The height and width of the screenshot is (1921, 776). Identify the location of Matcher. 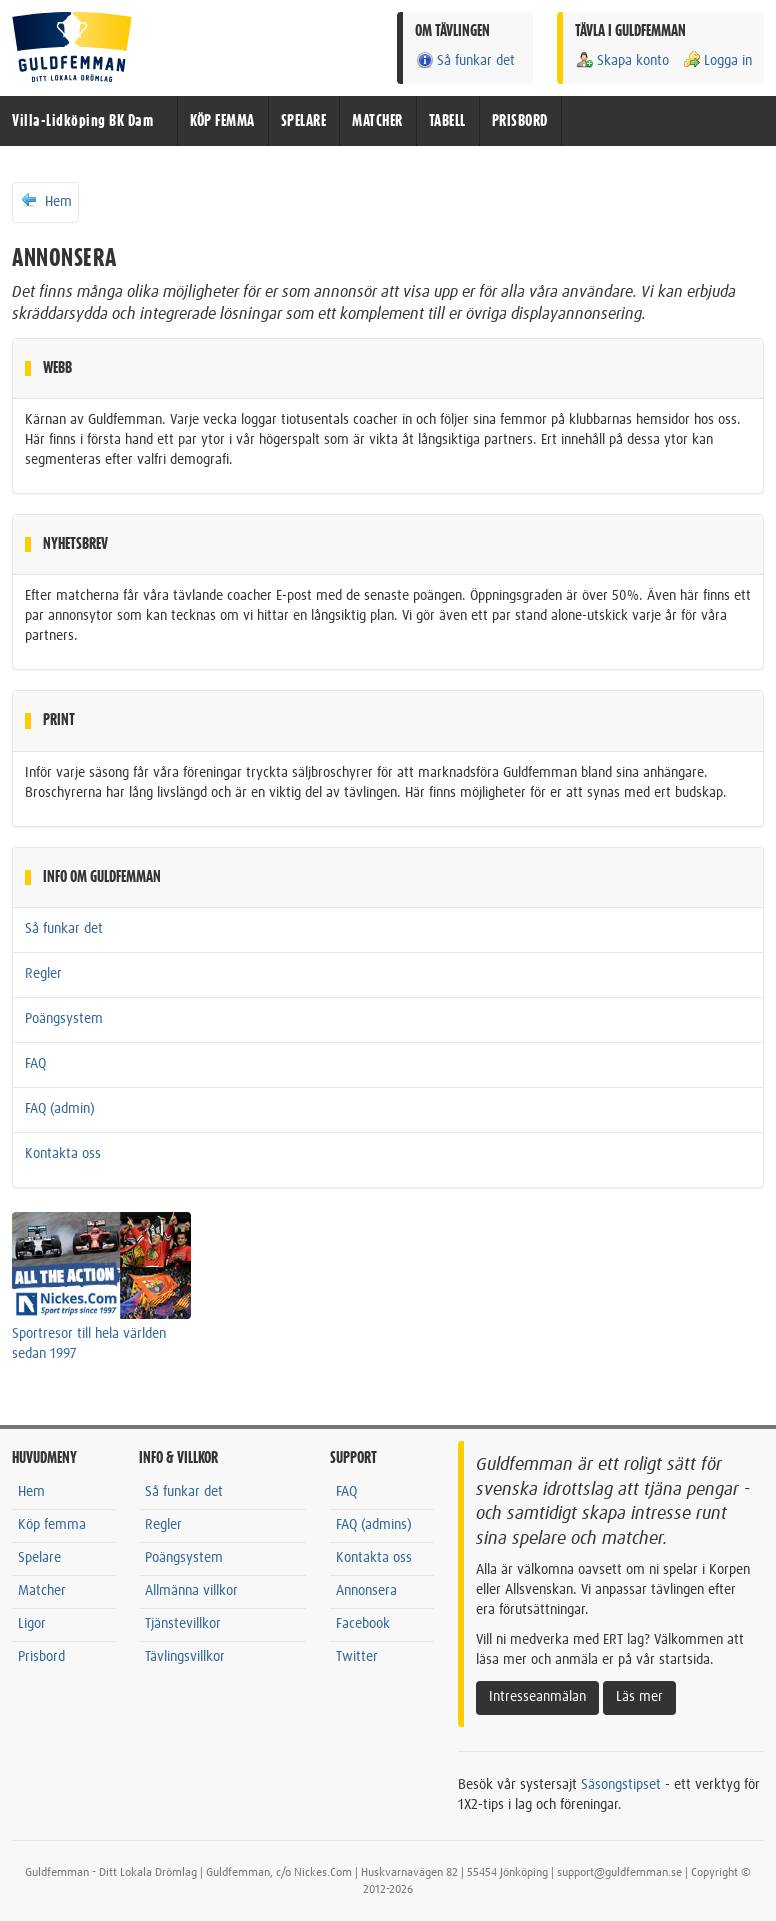
(42, 1591).